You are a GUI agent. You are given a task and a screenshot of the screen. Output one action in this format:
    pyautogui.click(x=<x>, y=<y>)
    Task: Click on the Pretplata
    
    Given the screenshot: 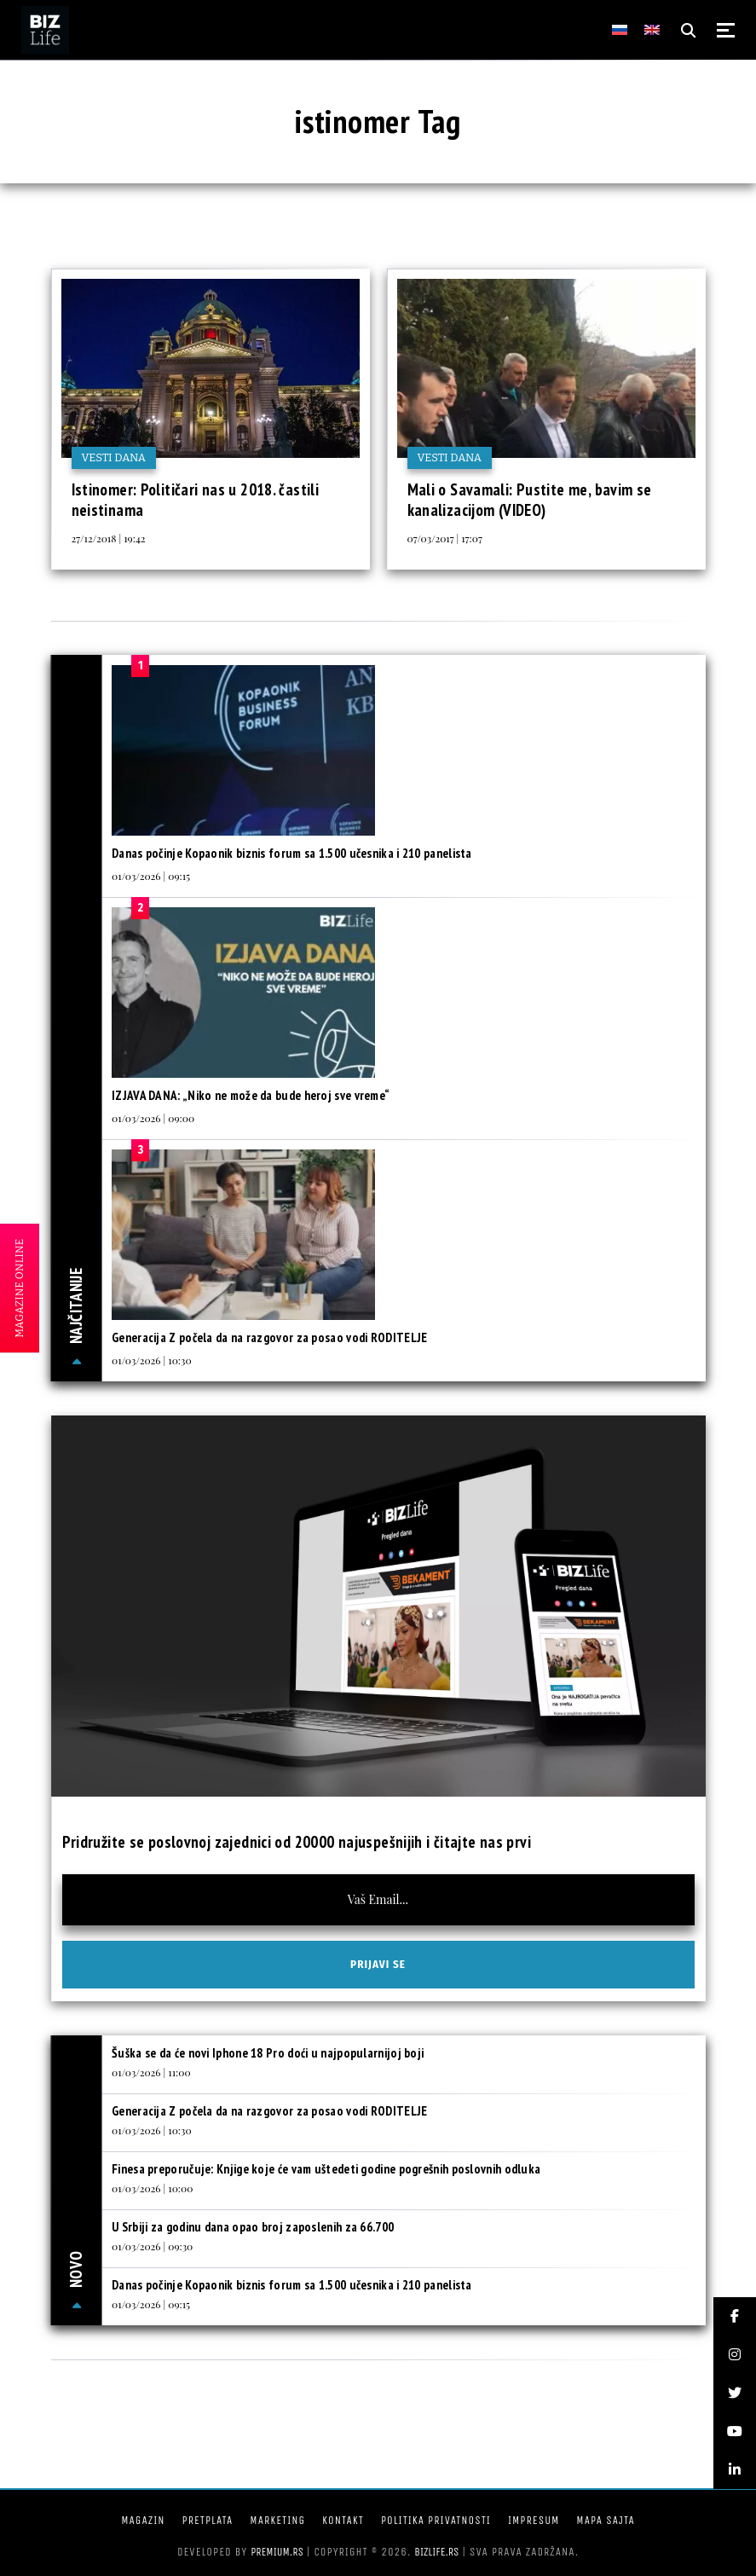 What is the action you would take?
    pyautogui.click(x=207, y=2520)
    